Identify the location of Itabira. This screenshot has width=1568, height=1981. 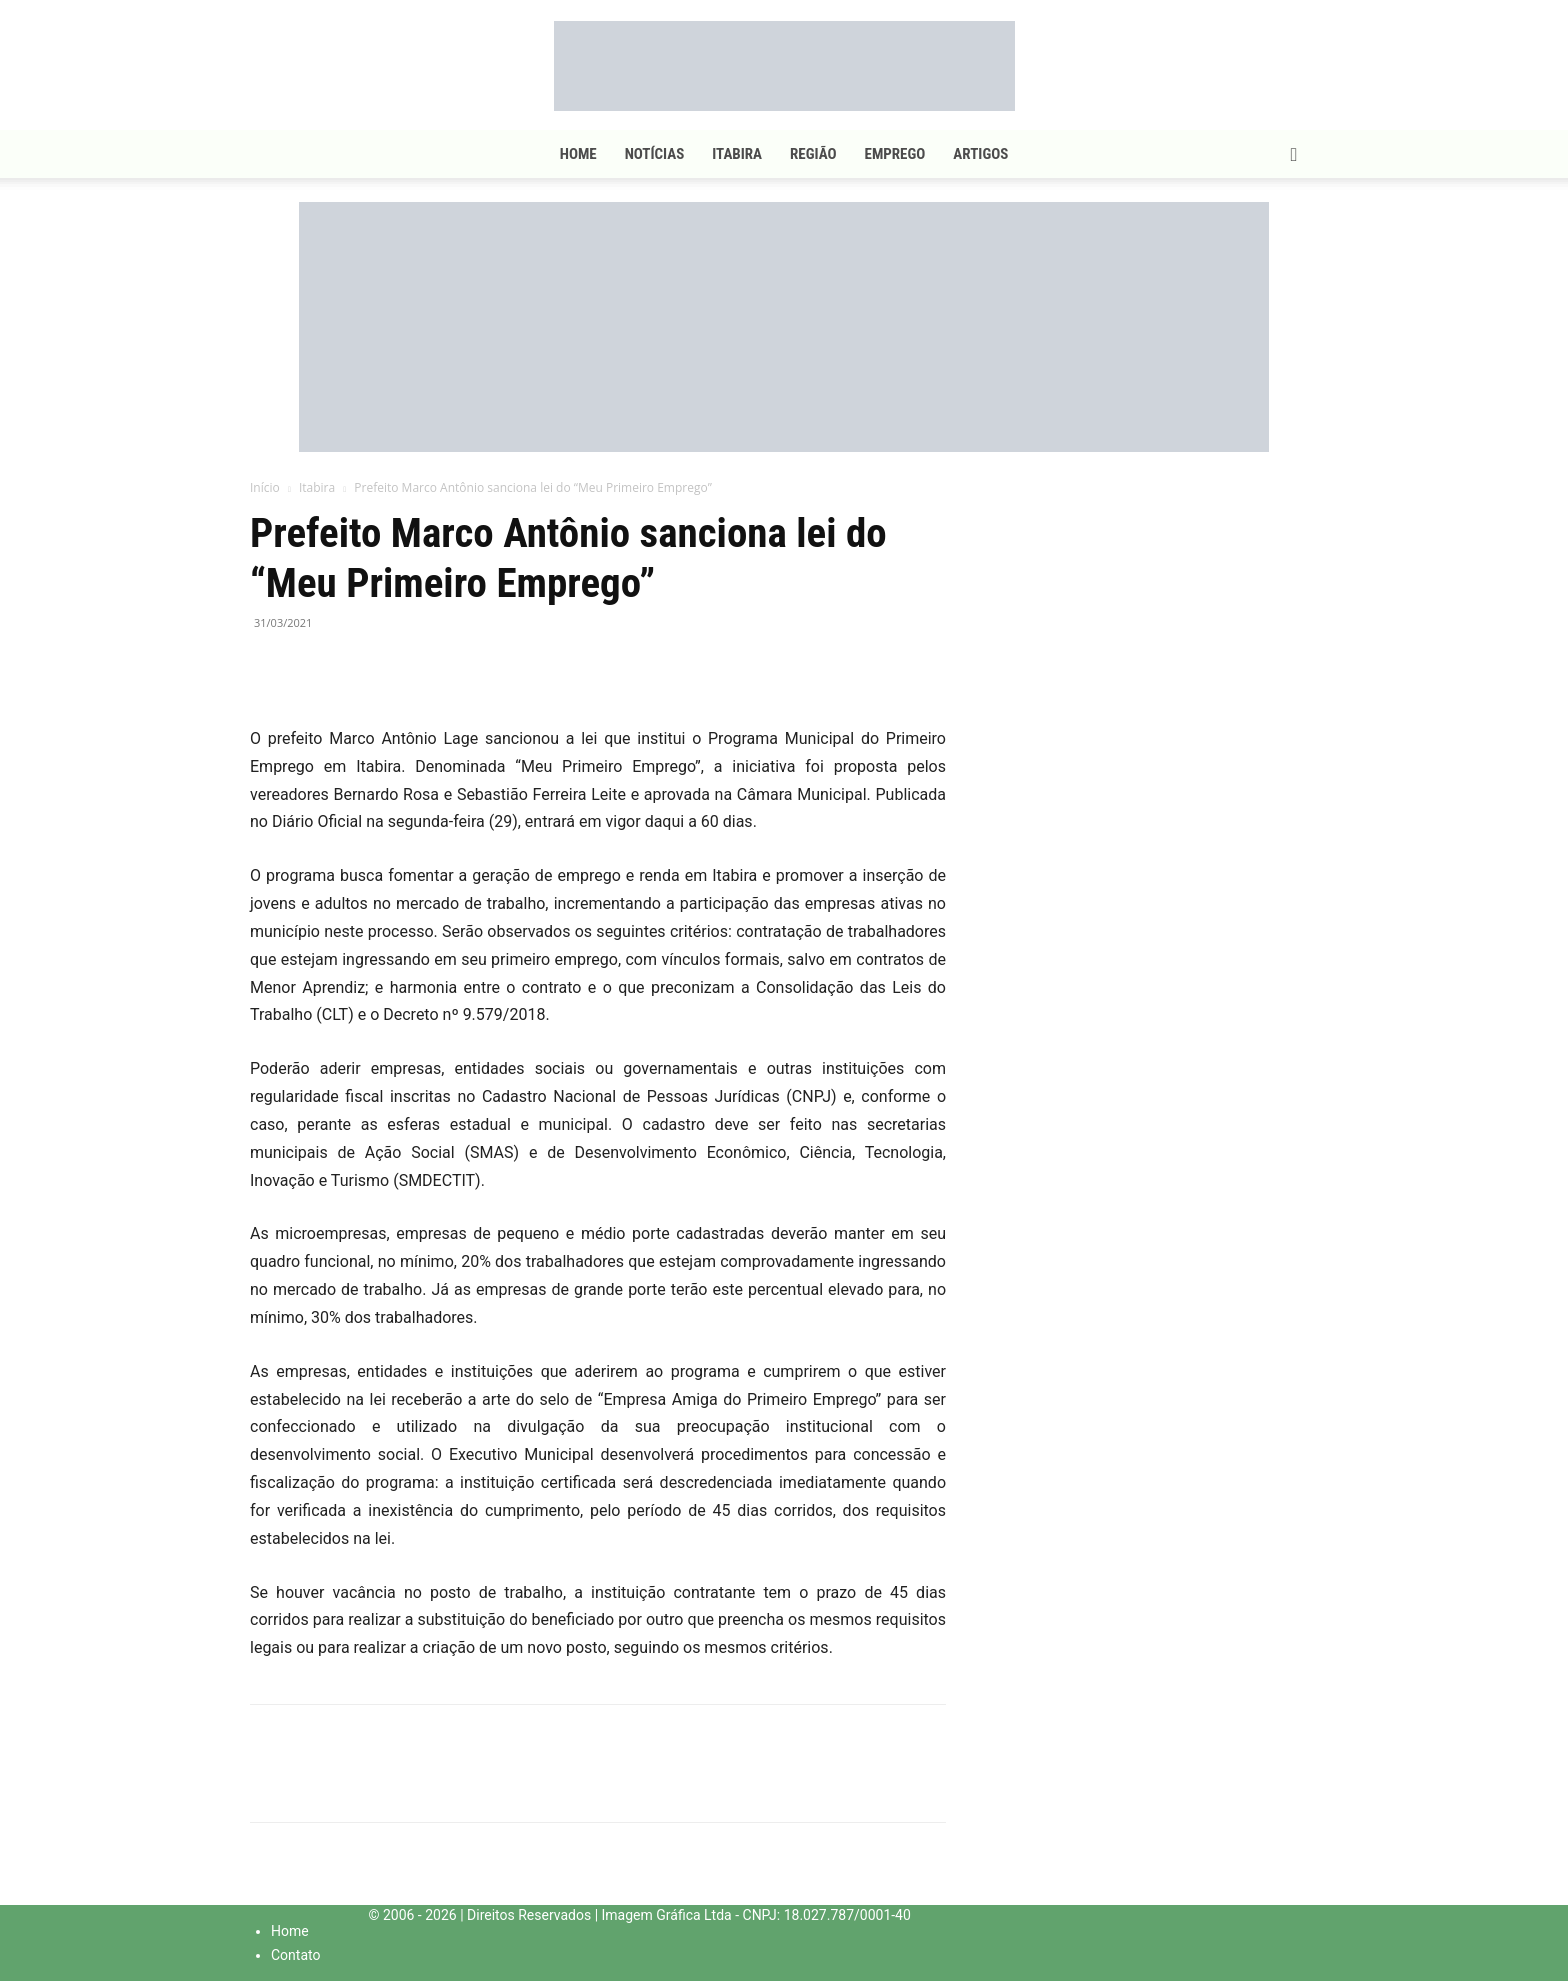
(737, 154).